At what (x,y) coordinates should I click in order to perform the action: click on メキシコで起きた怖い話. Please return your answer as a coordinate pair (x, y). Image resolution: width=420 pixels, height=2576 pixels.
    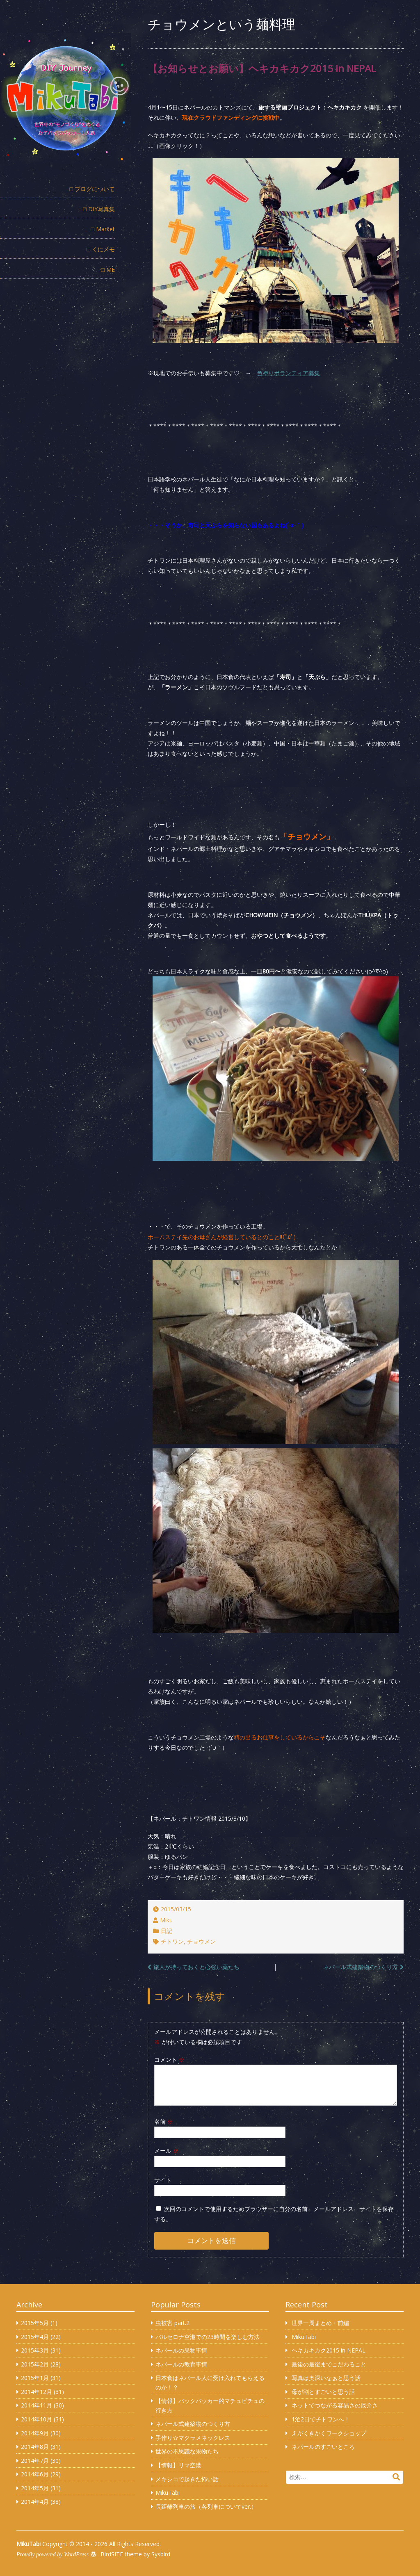
    Looking at the image, I should click on (187, 2479).